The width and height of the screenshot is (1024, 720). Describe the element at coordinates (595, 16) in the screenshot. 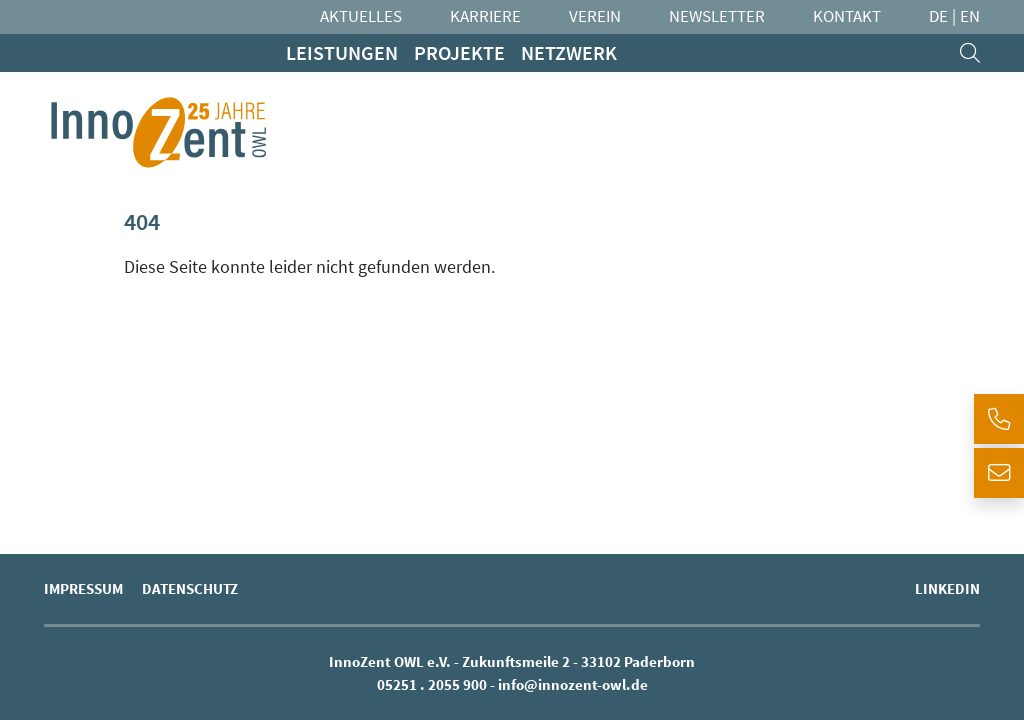

I see `Verein` at that location.